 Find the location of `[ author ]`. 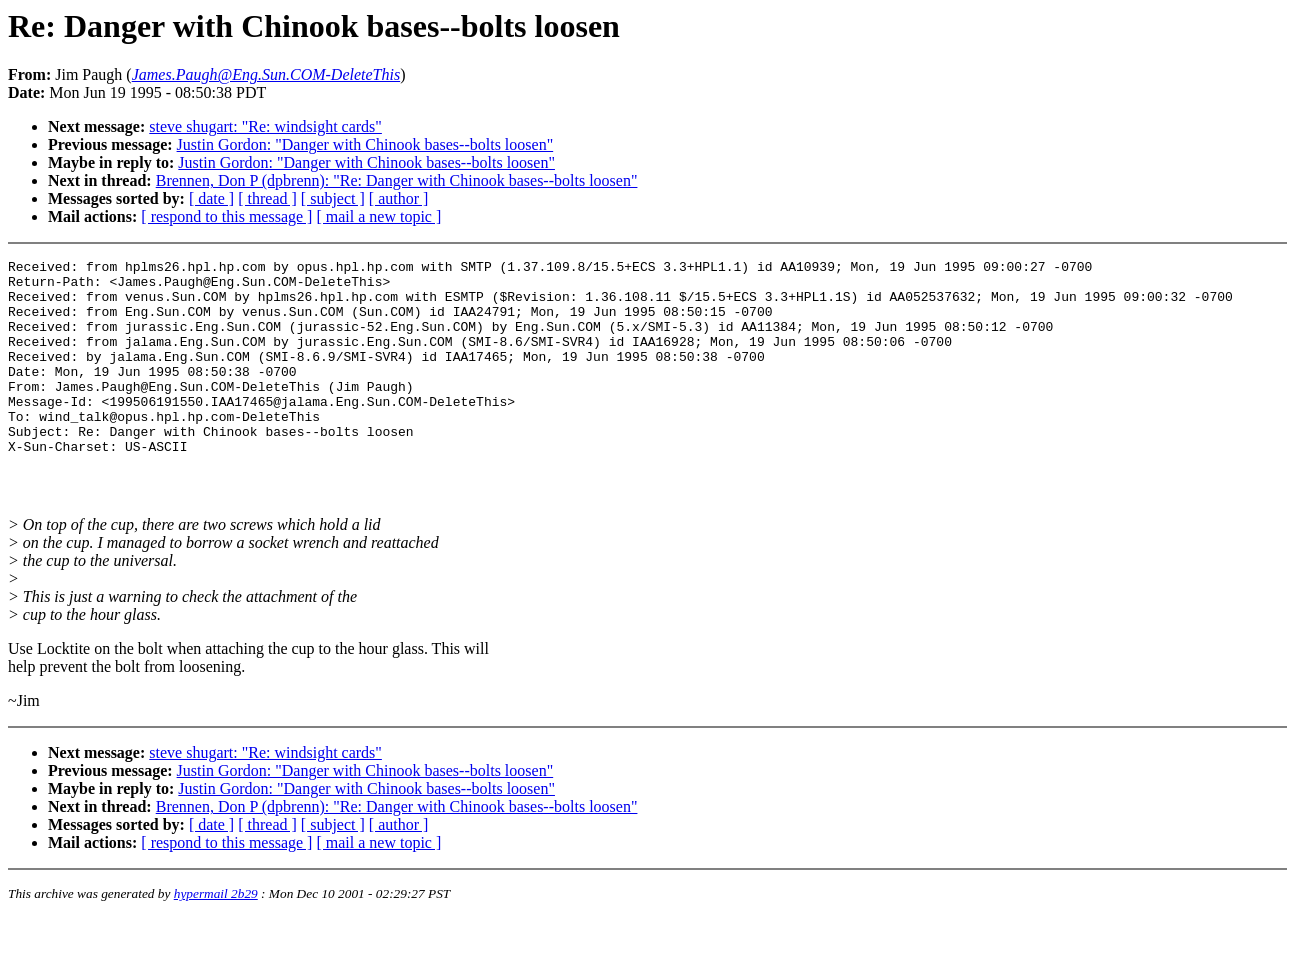

[ author ] is located at coordinates (399, 198).